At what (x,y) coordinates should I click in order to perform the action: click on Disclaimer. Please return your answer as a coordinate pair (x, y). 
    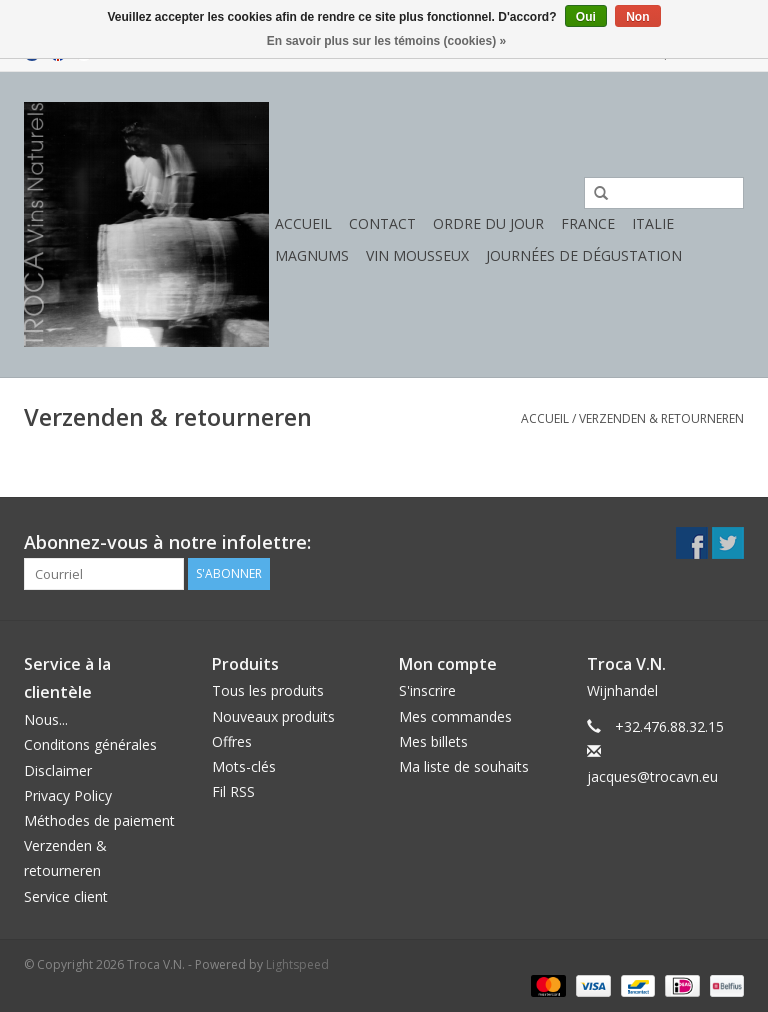
    Looking at the image, I should click on (58, 770).